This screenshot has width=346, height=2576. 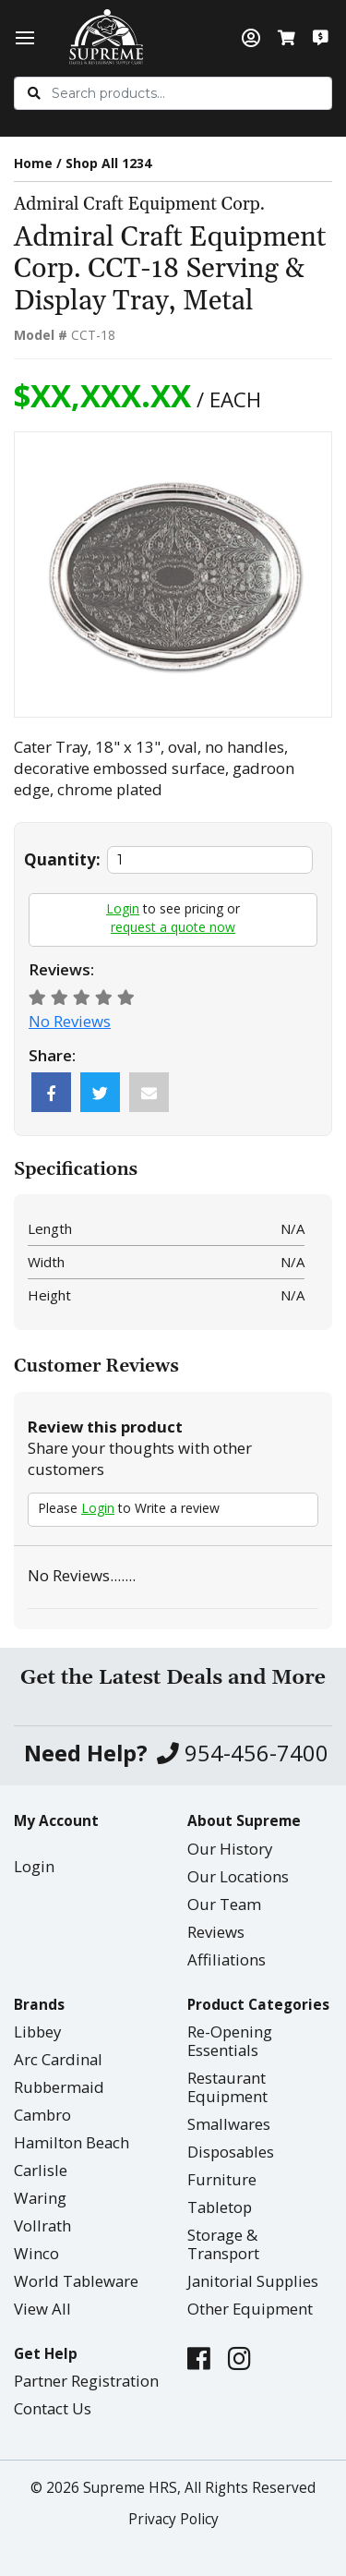 I want to click on Janitorial Supplies, so click(x=252, y=2281).